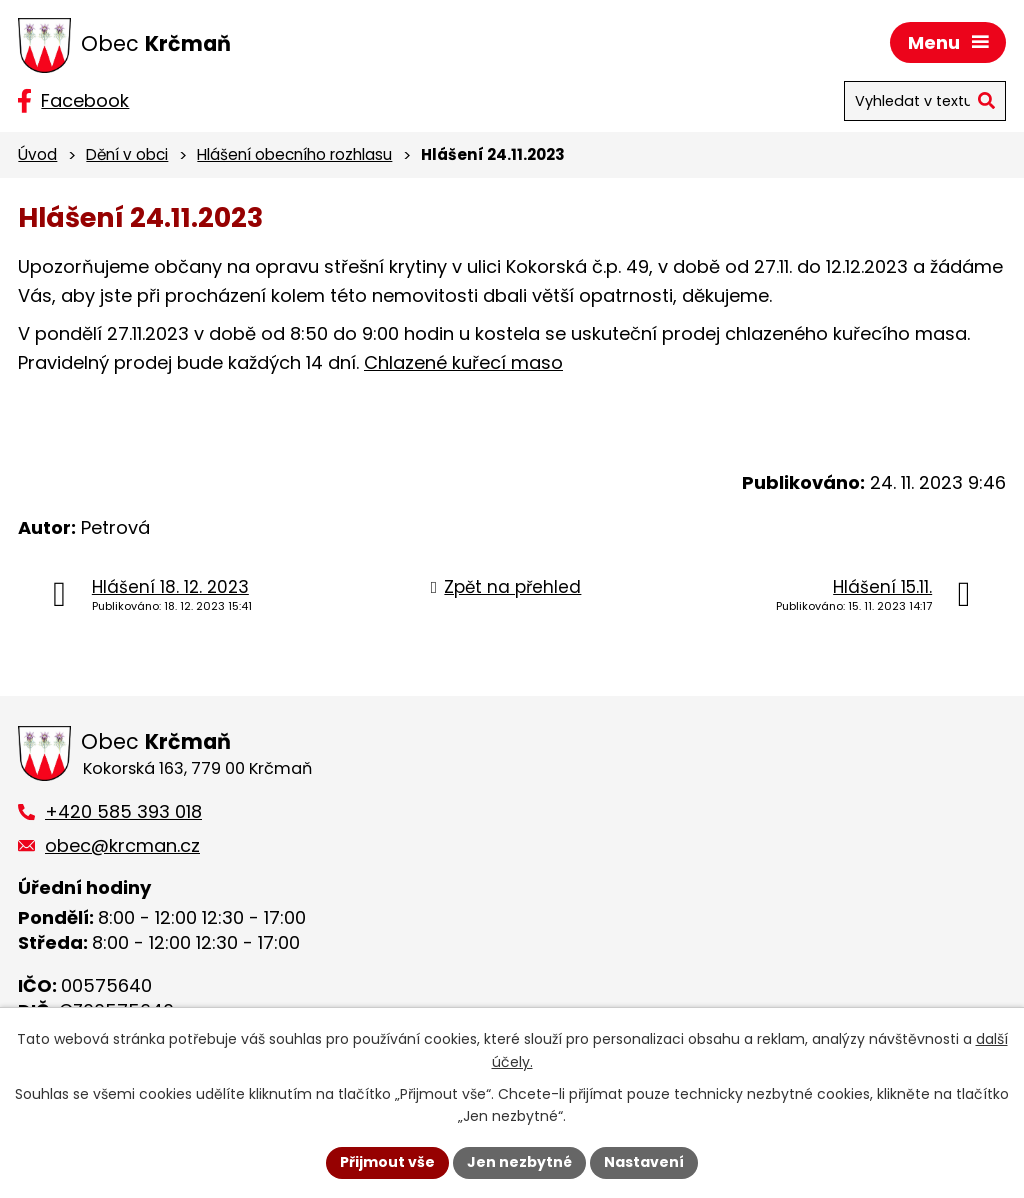 This screenshot has width=1024, height=1198. What do you see at coordinates (123, 811) in the screenshot?
I see `+420 585 393 018` at bounding box center [123, 811].